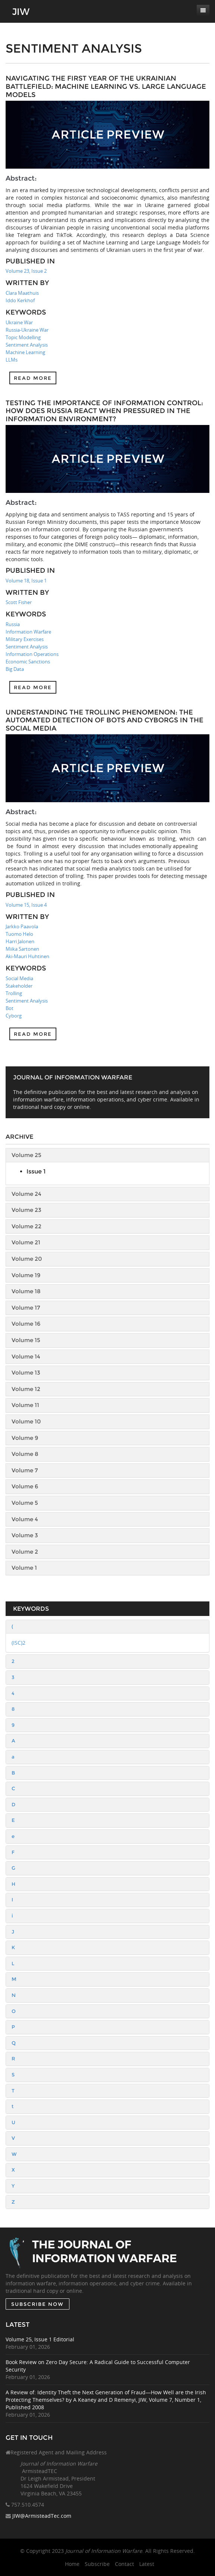 The height and width of the screenshot is (2576, 215). Describe the element at coordinates (22, 948) in the screenshot. I see `Miika Sartonen` at that location.